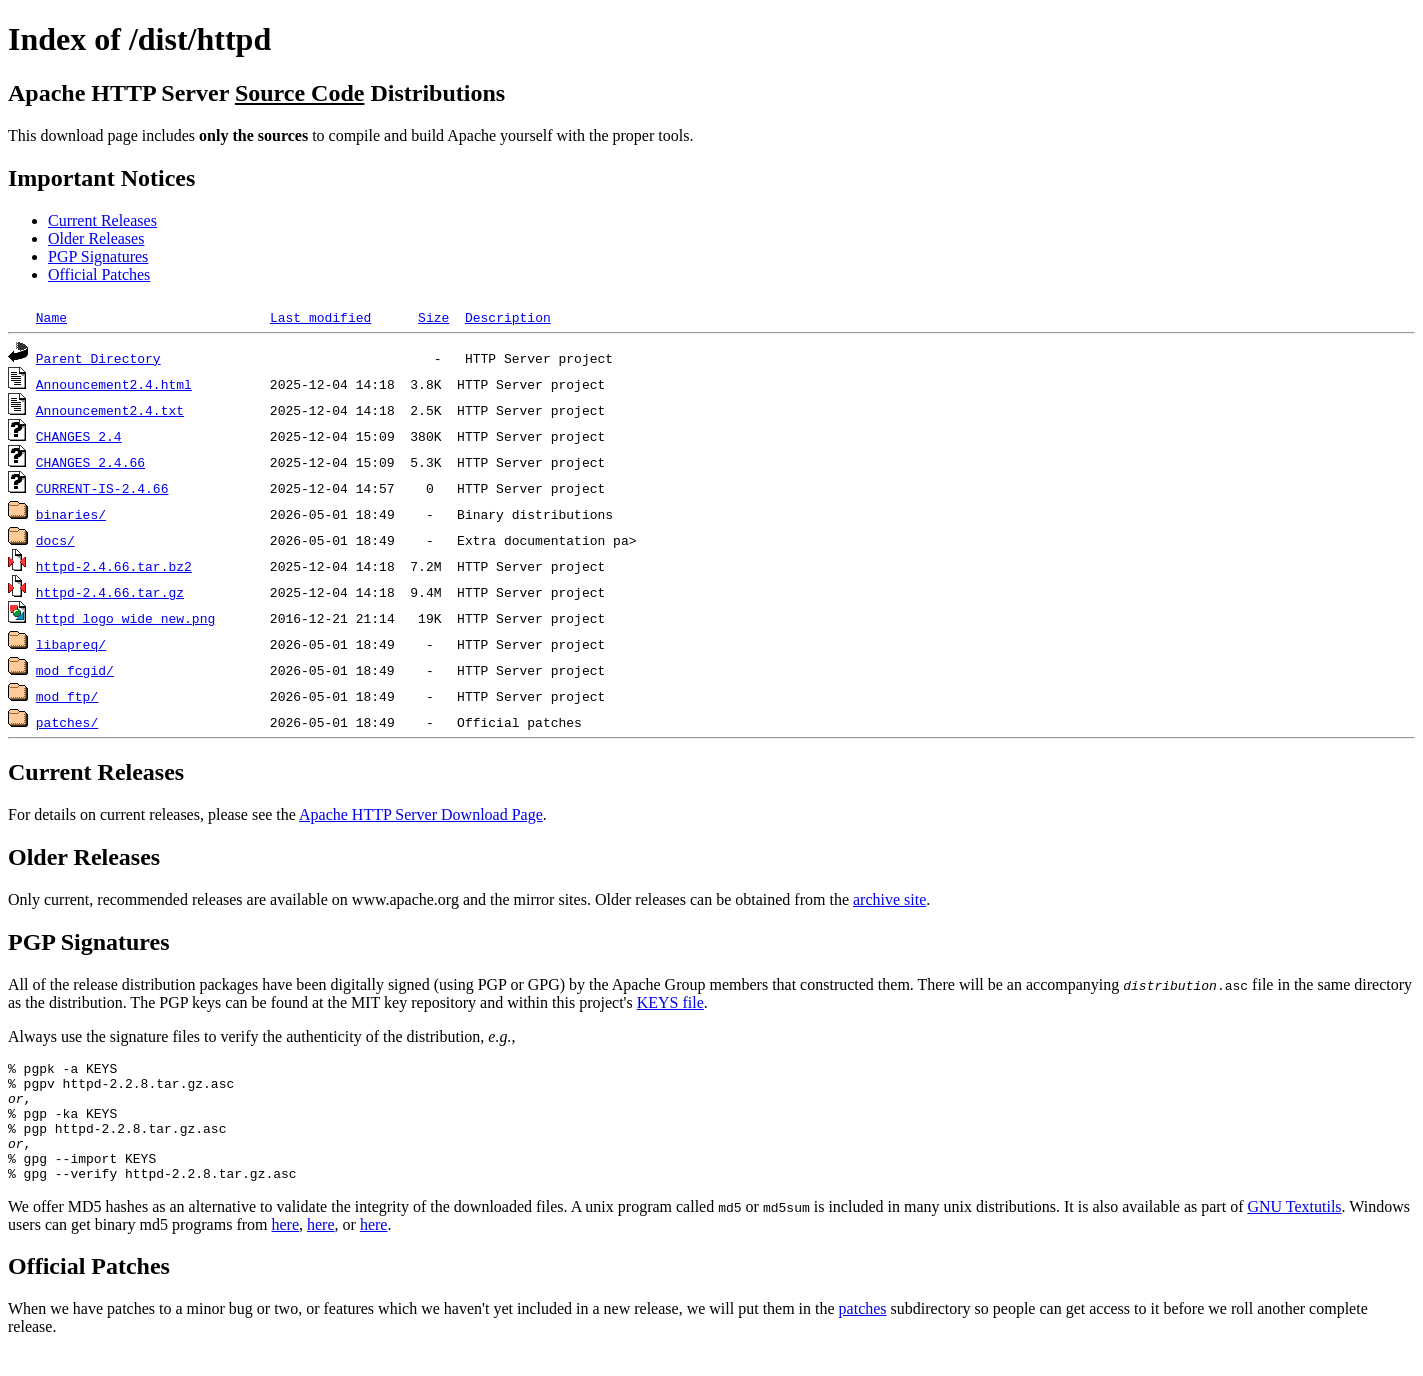 The height and width of the screenshot is (1376, 1423). Describe the element at coordinates (51, 317) in the screenshot. I see `Name` at that location.